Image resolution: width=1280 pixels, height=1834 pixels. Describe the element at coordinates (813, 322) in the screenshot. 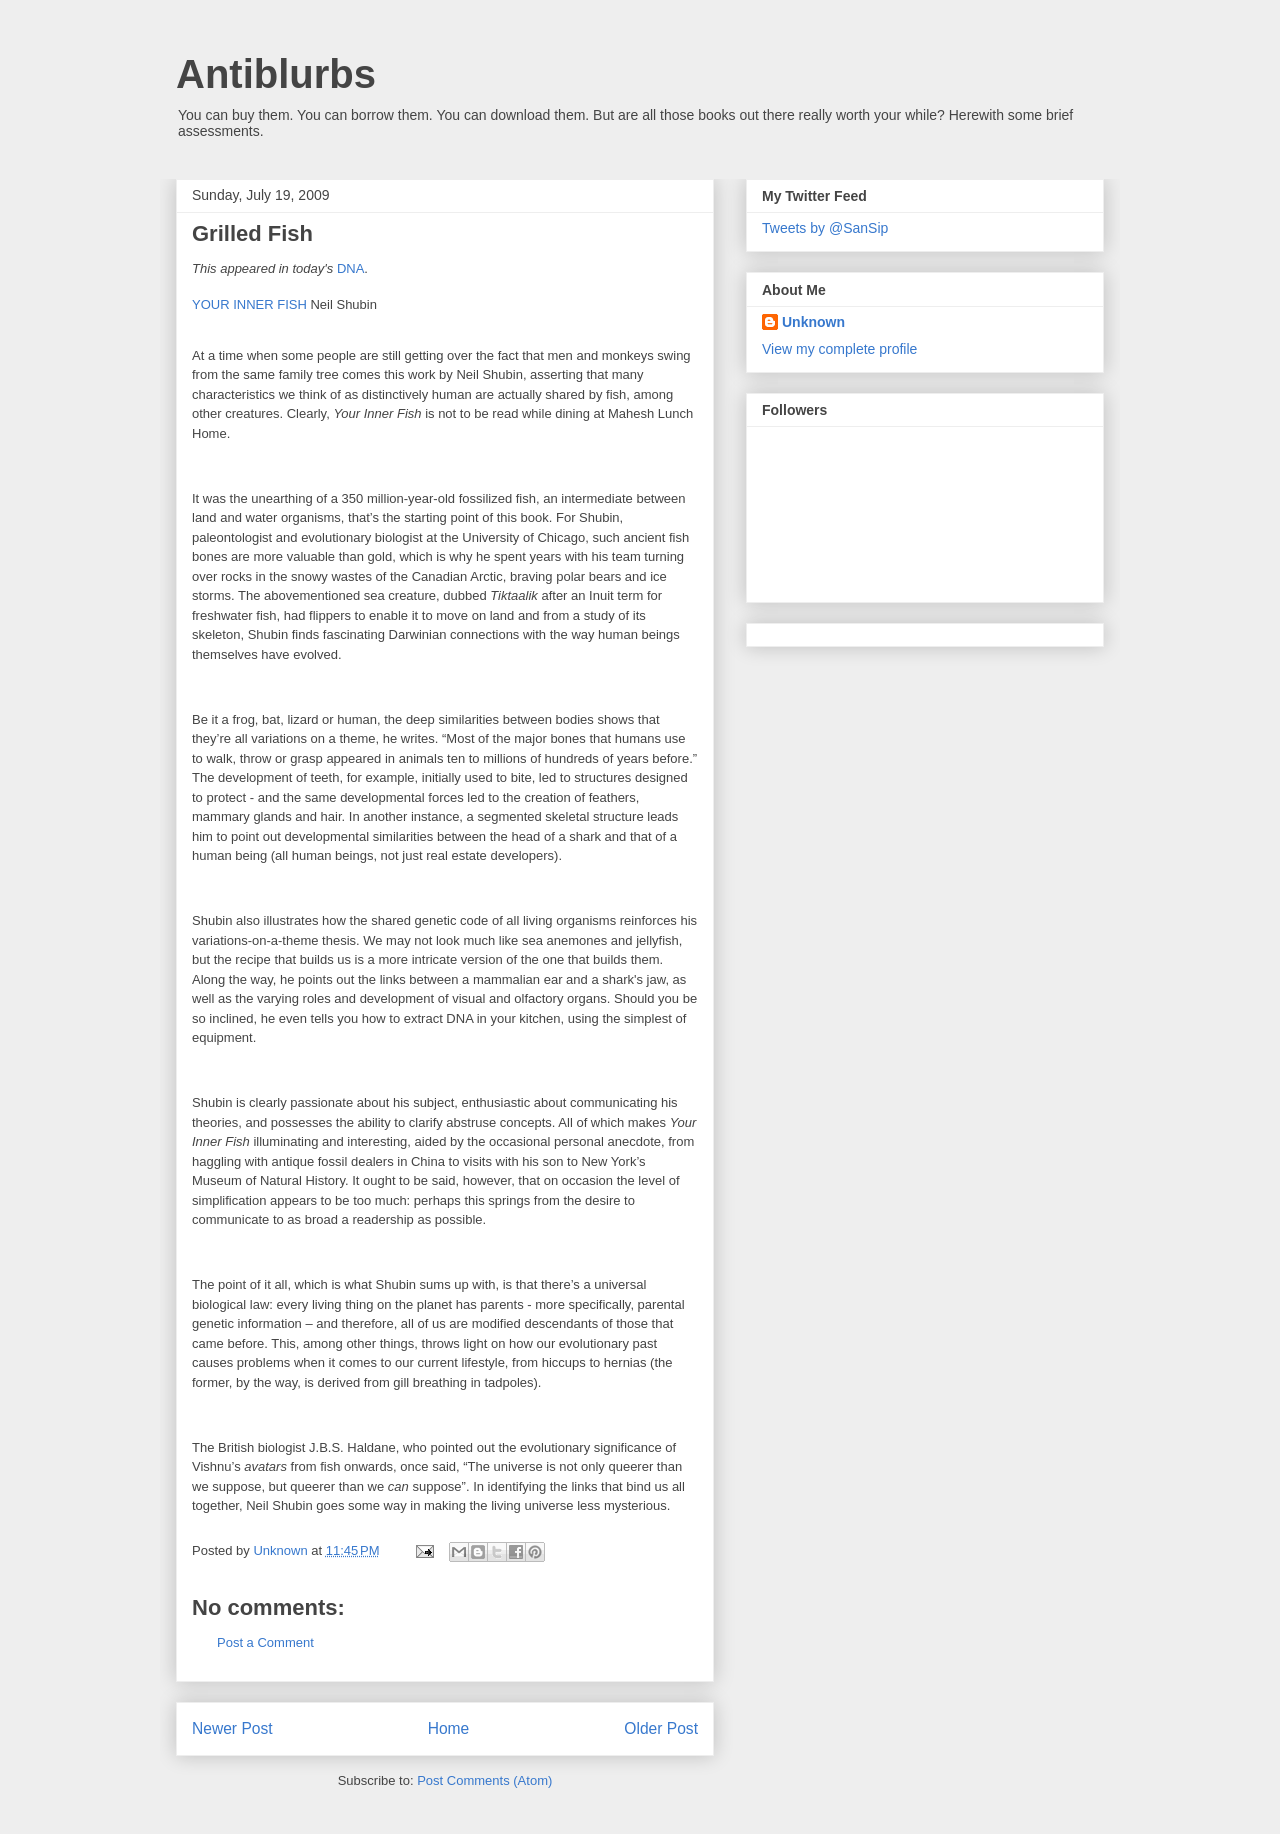

I see `Unknown` at that location.